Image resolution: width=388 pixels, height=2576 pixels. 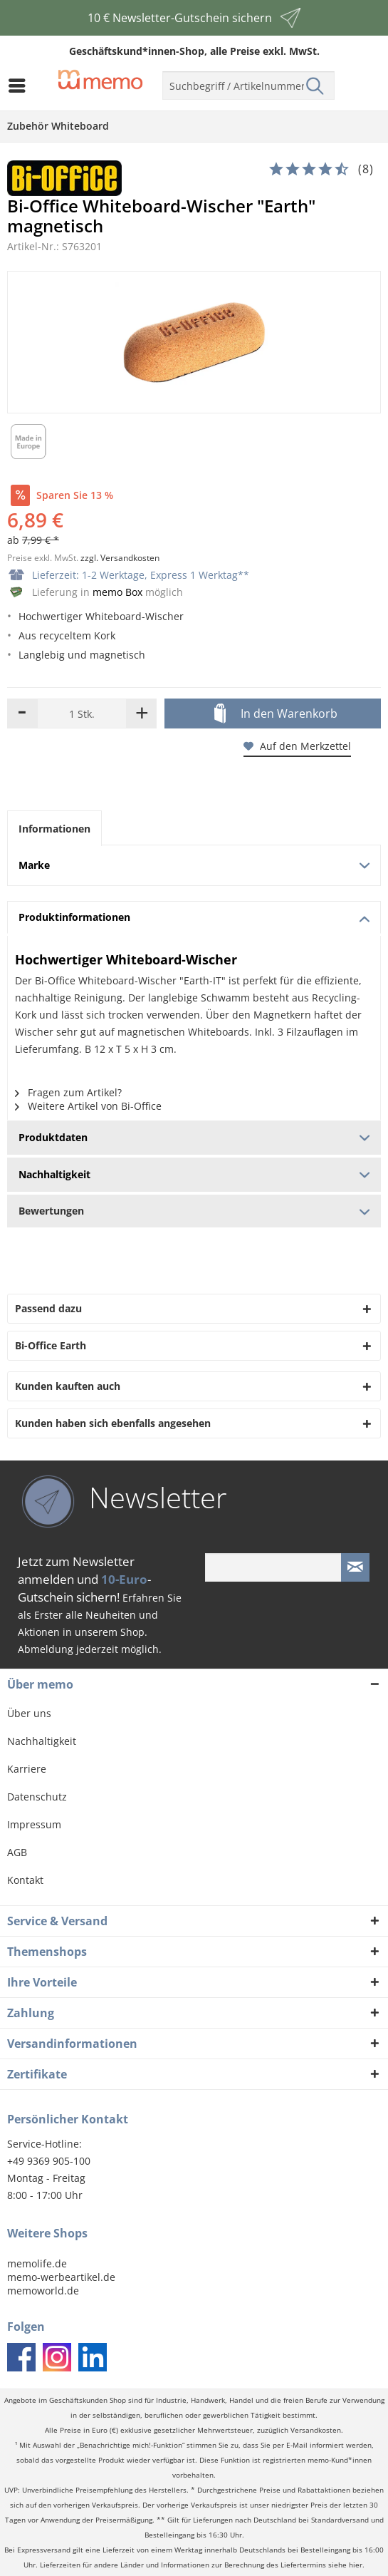 What do you see at coordinates (48, 2161) in the screenshot?
I see `+49 9369 905-100` at bounding box center [48, 2161].